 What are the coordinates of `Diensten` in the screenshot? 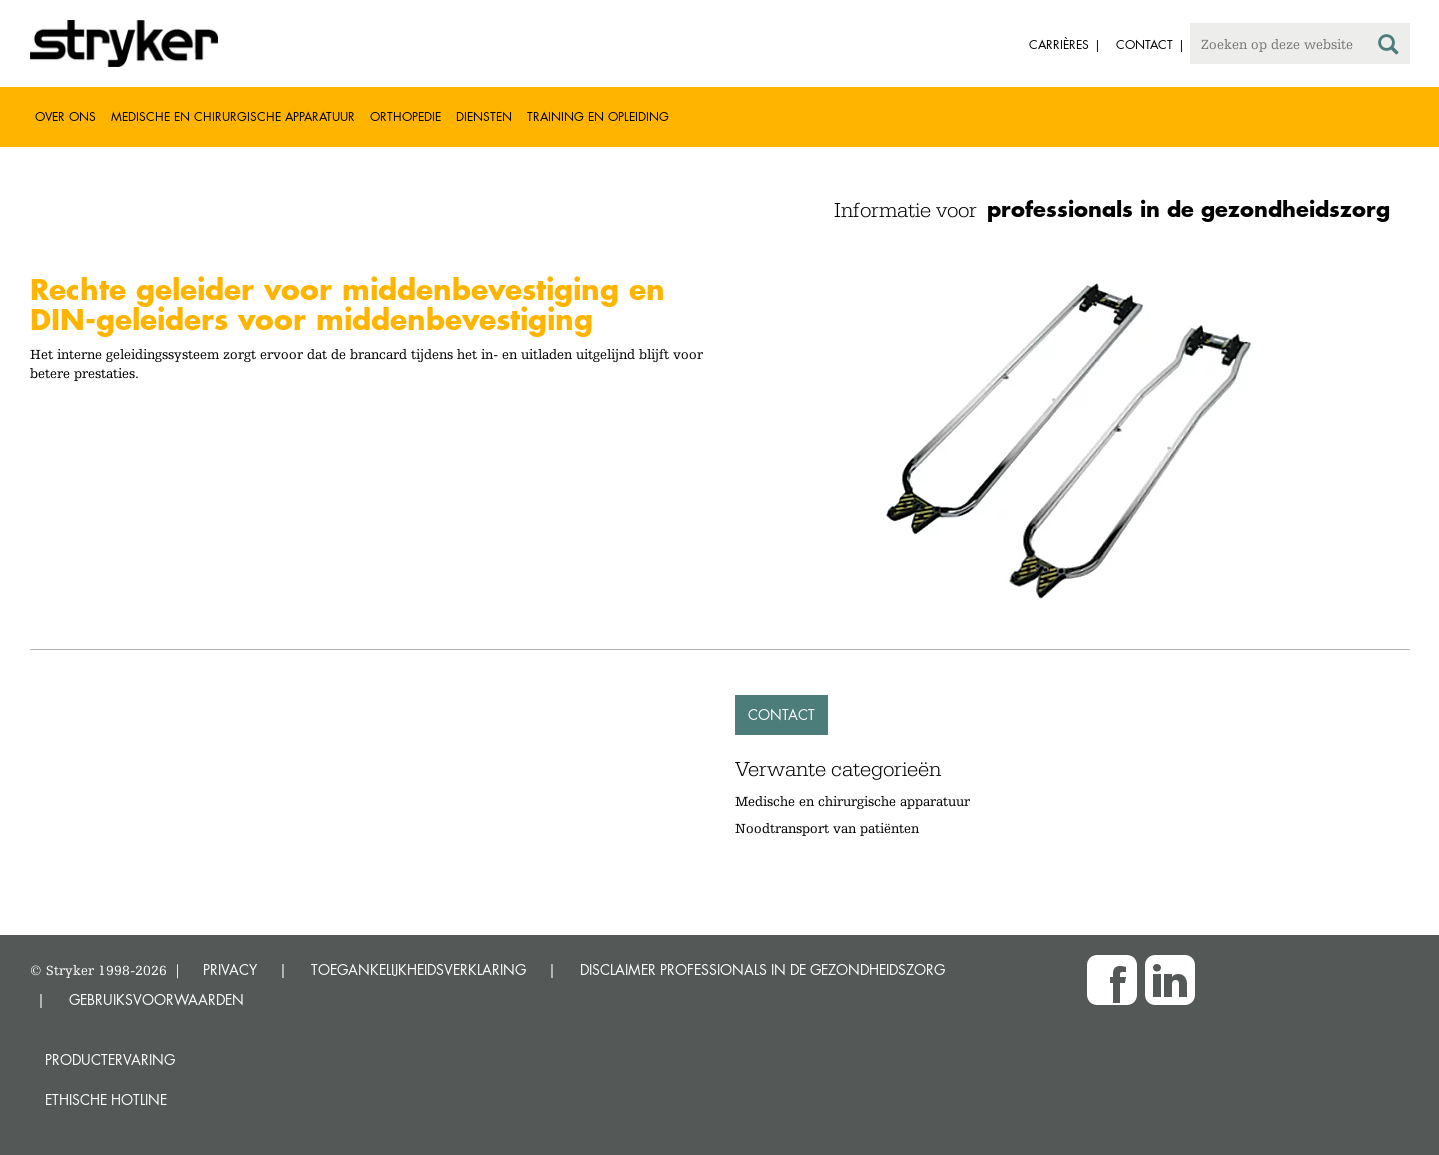 It's located at (484, 116).